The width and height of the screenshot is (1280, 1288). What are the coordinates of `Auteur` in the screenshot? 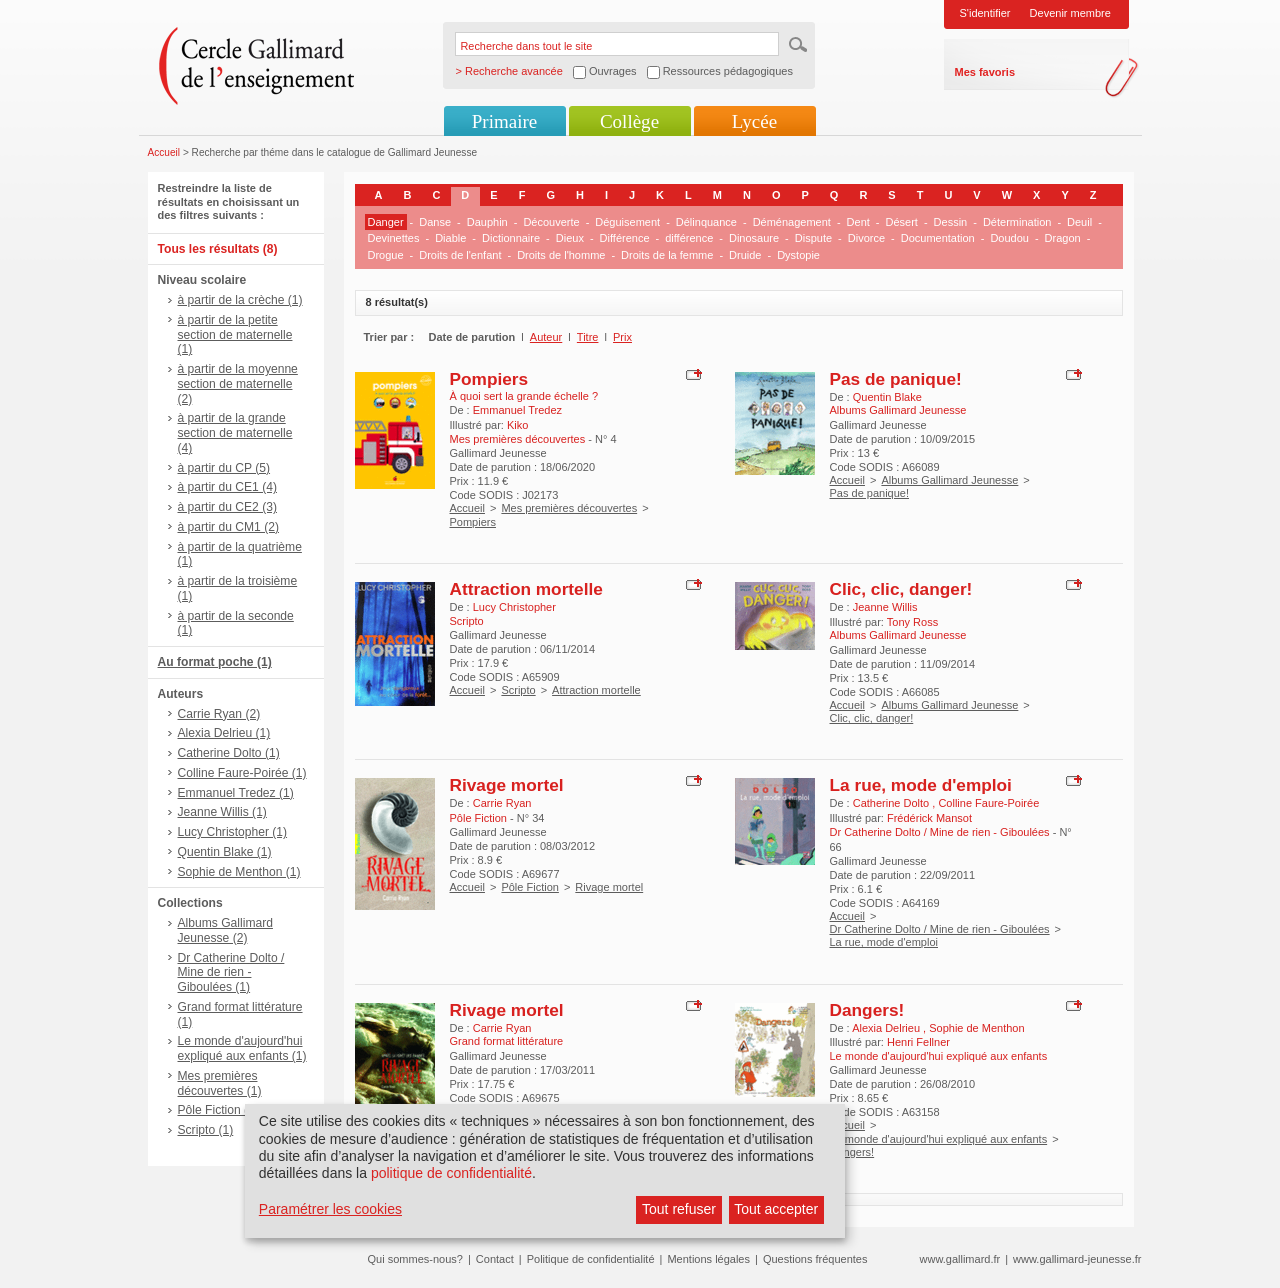 It's located at (546, 337).